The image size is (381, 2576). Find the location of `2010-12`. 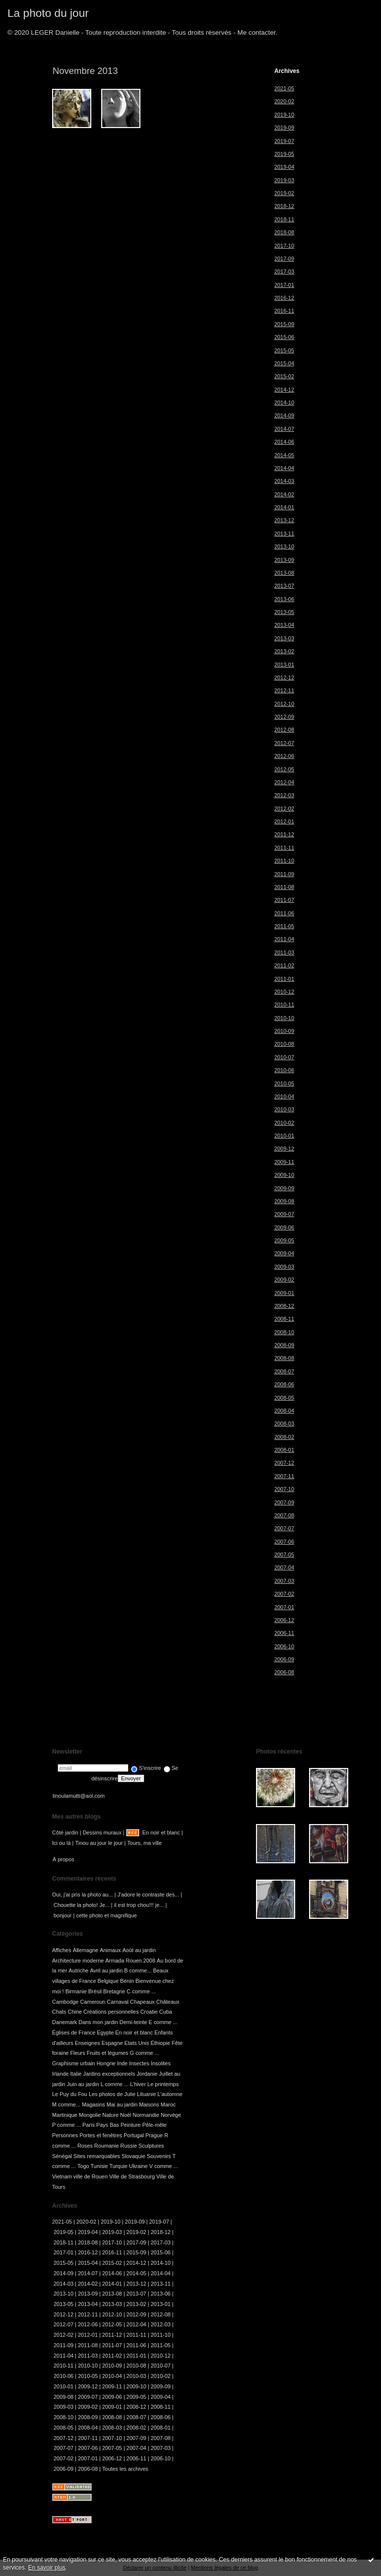

2010-12 is located at coordinates (284, 992).